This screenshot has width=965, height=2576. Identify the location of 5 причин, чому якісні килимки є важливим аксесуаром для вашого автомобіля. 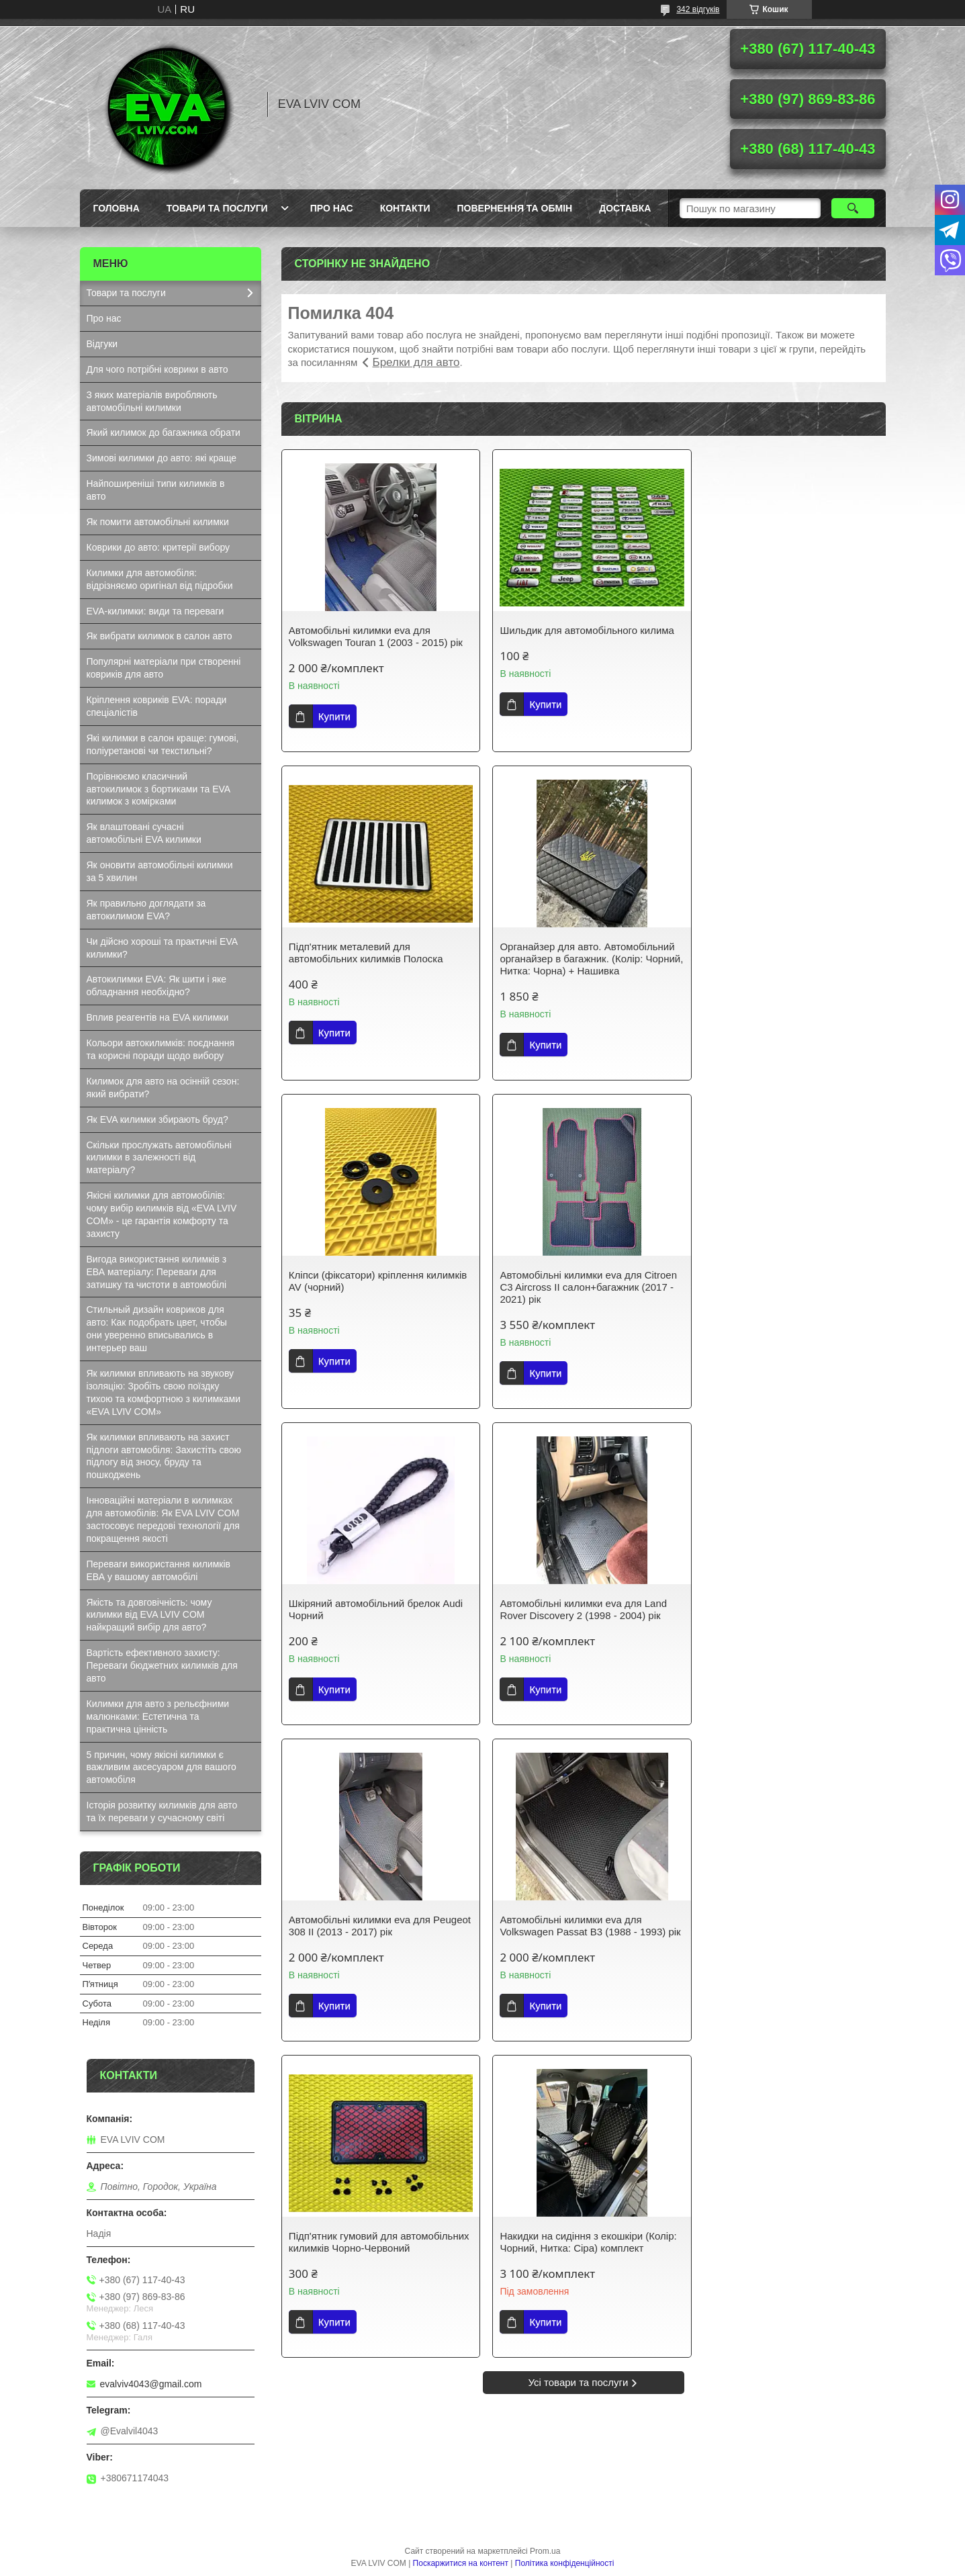
(161, 1767).